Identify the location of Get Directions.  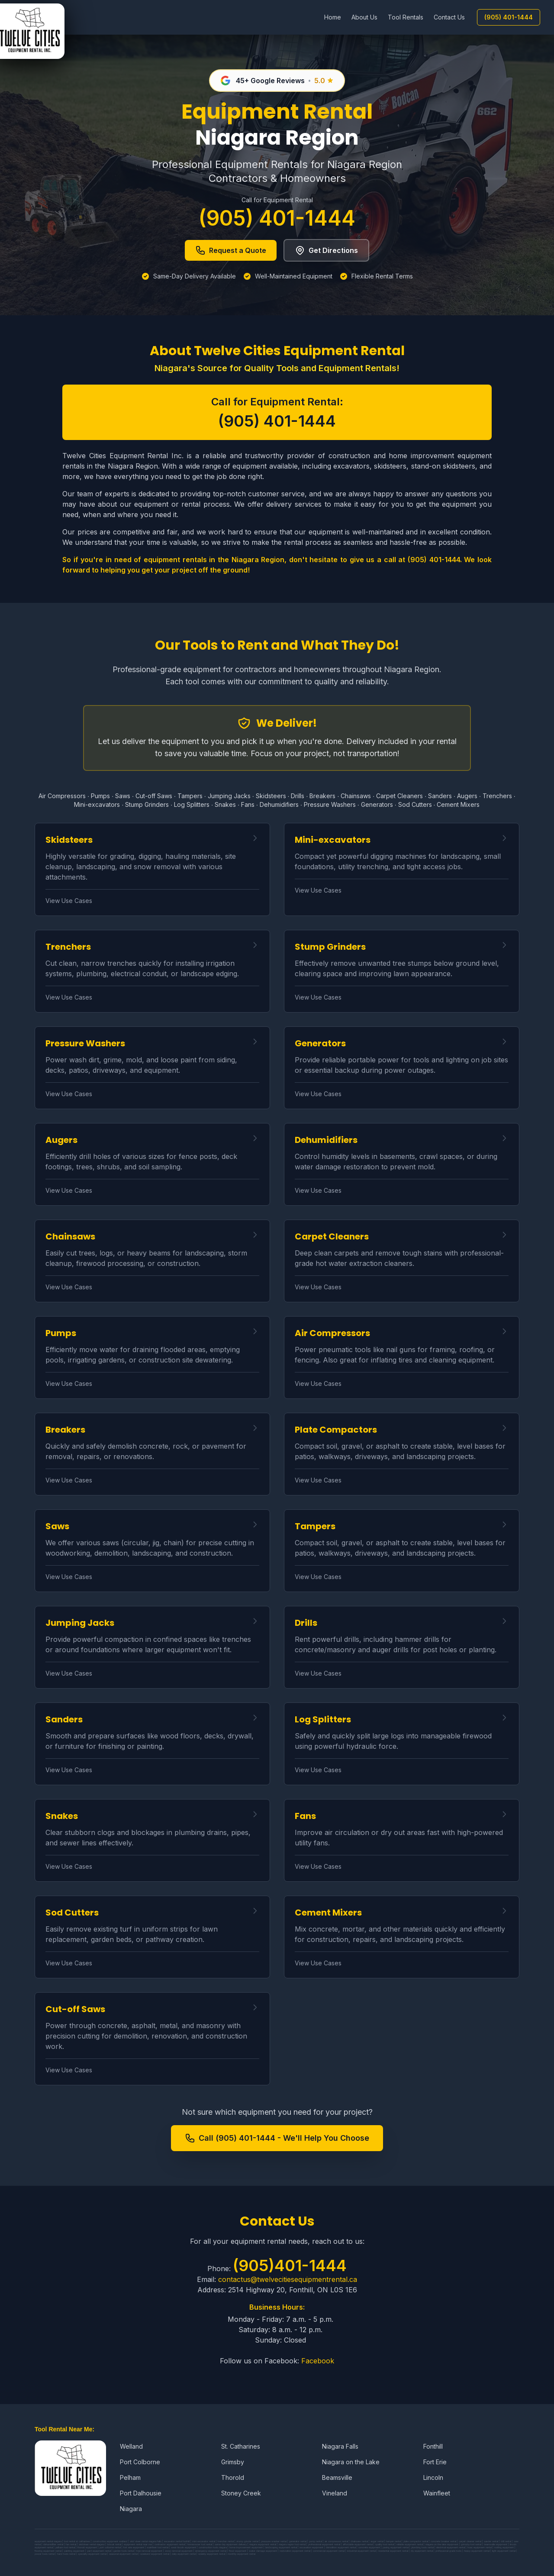
(326, 250).